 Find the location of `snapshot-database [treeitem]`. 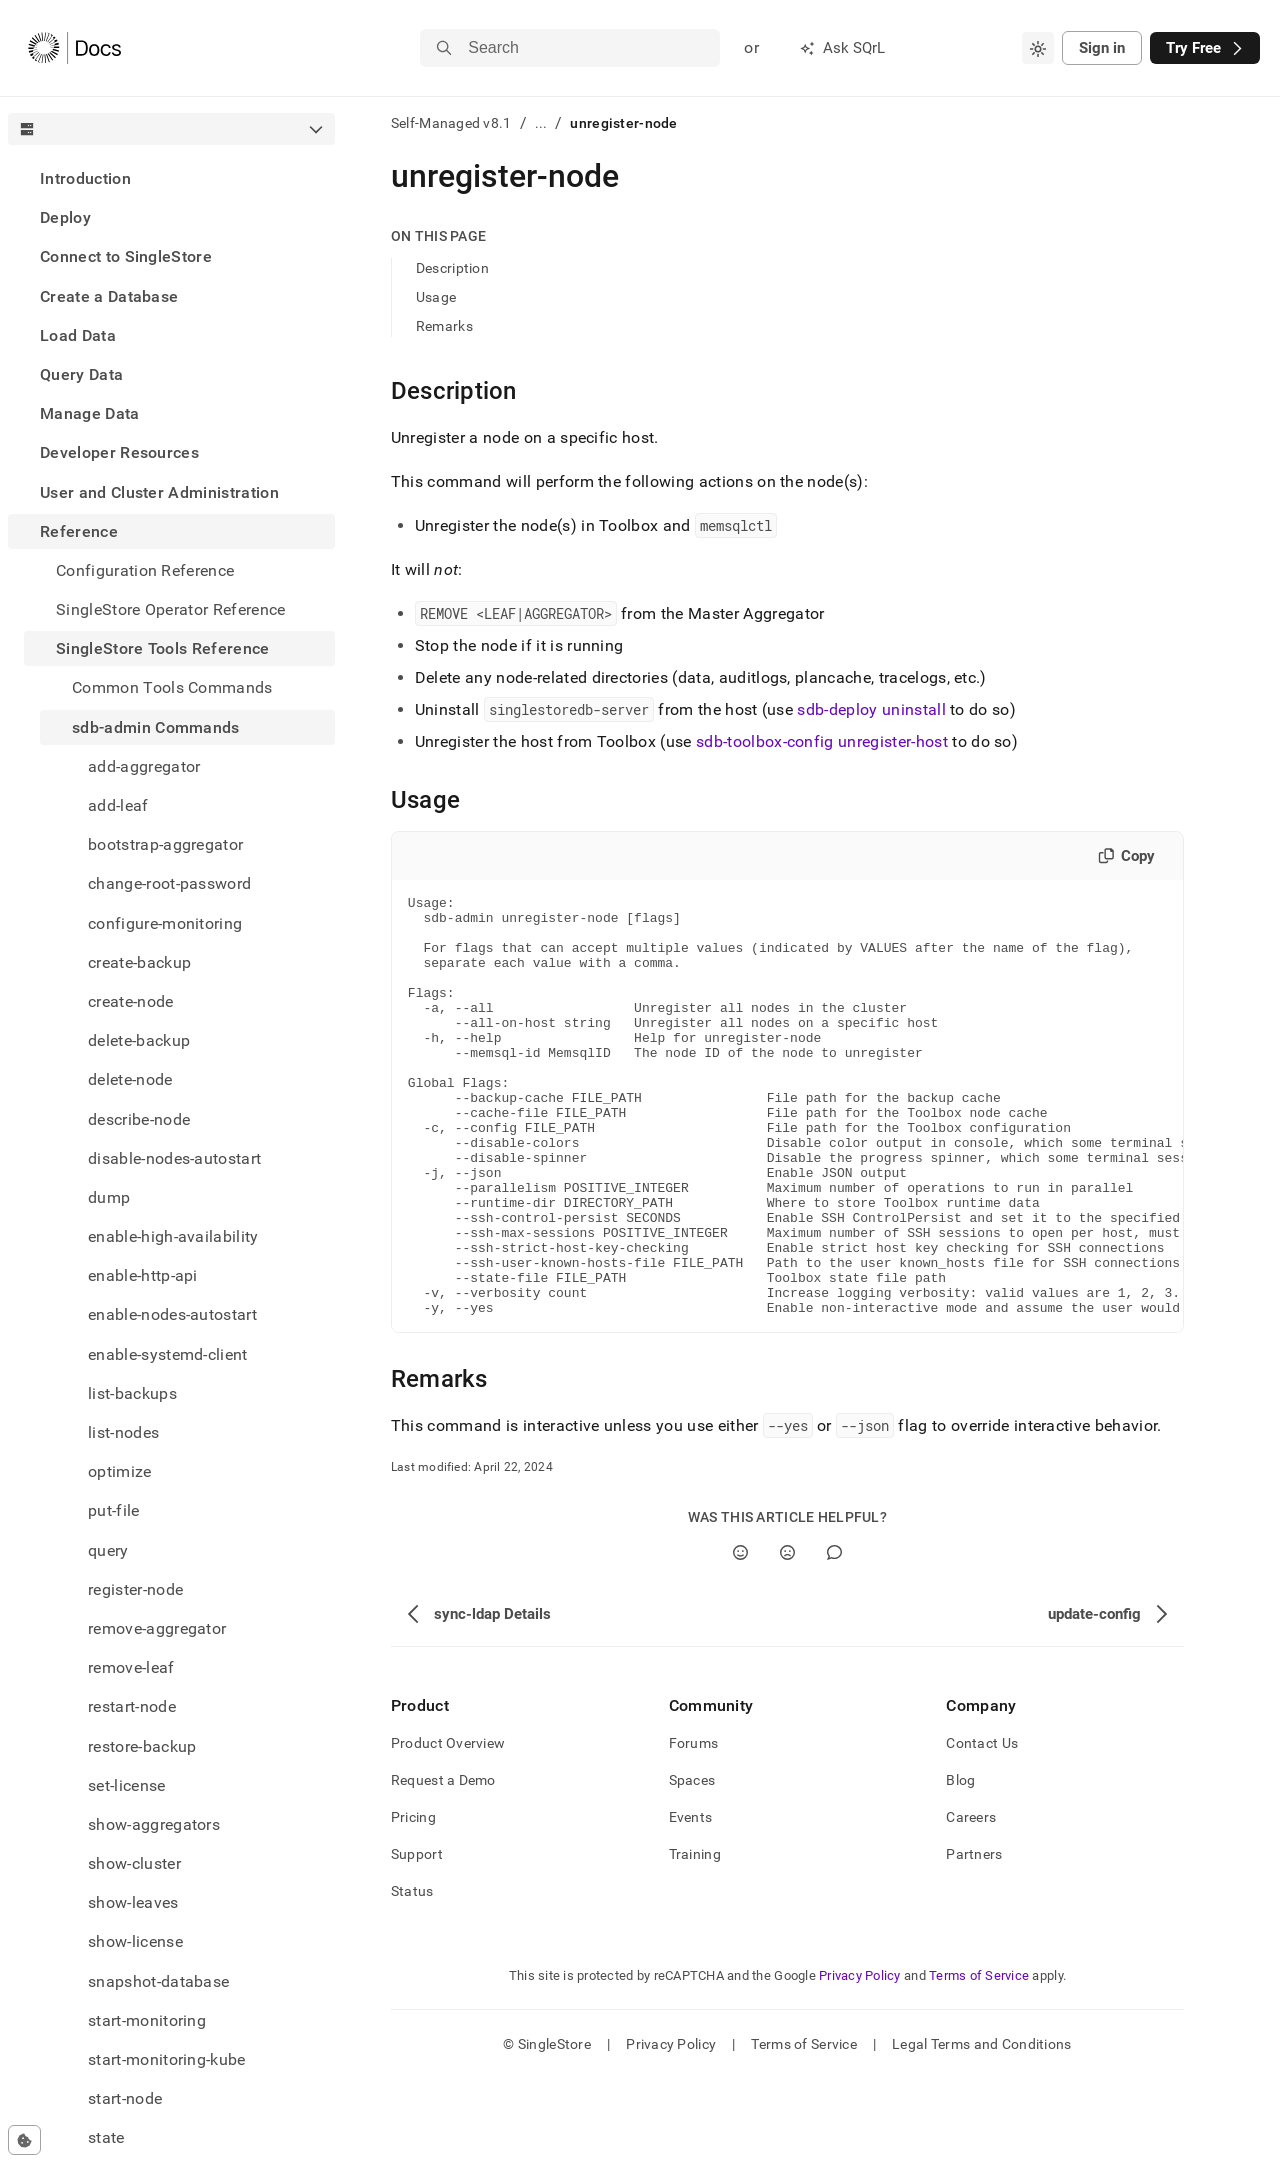

snapshot-database [treeitem] is located at coordinates (158, 1981).